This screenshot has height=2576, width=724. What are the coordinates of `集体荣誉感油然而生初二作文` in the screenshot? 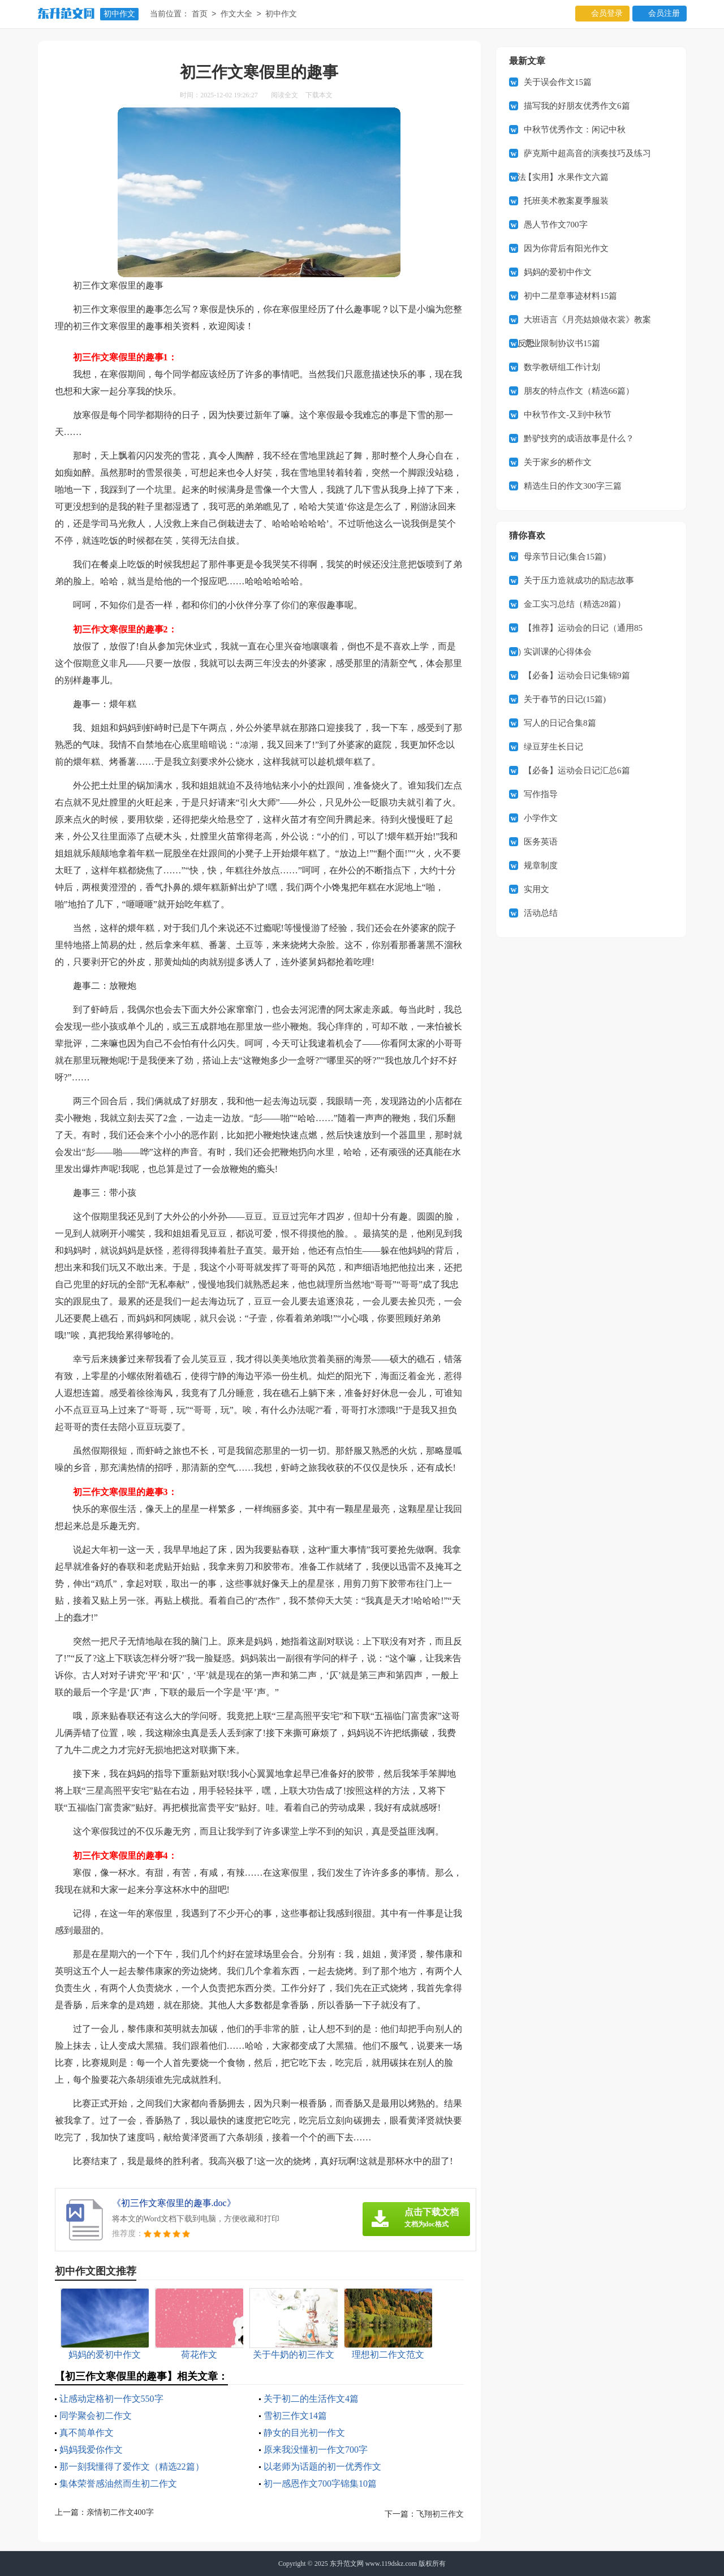 It's located at (118, 2483).